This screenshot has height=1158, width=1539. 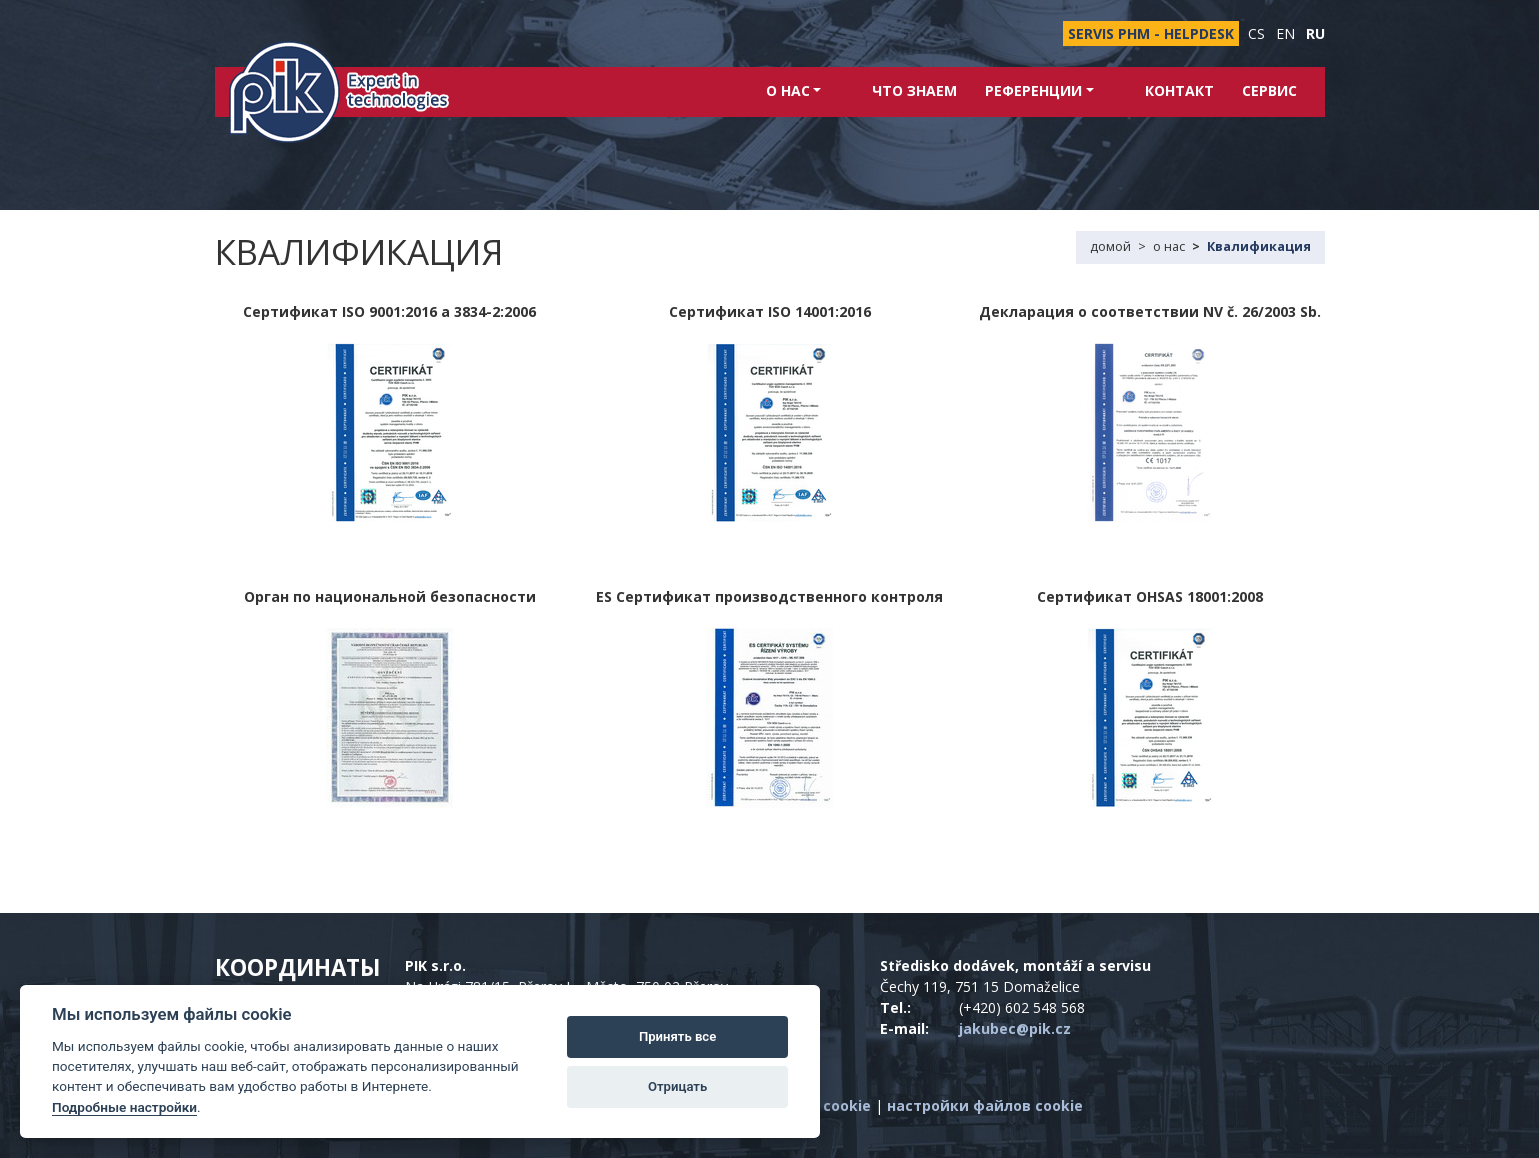 I want to click on en, so click(x=1285, y=33).